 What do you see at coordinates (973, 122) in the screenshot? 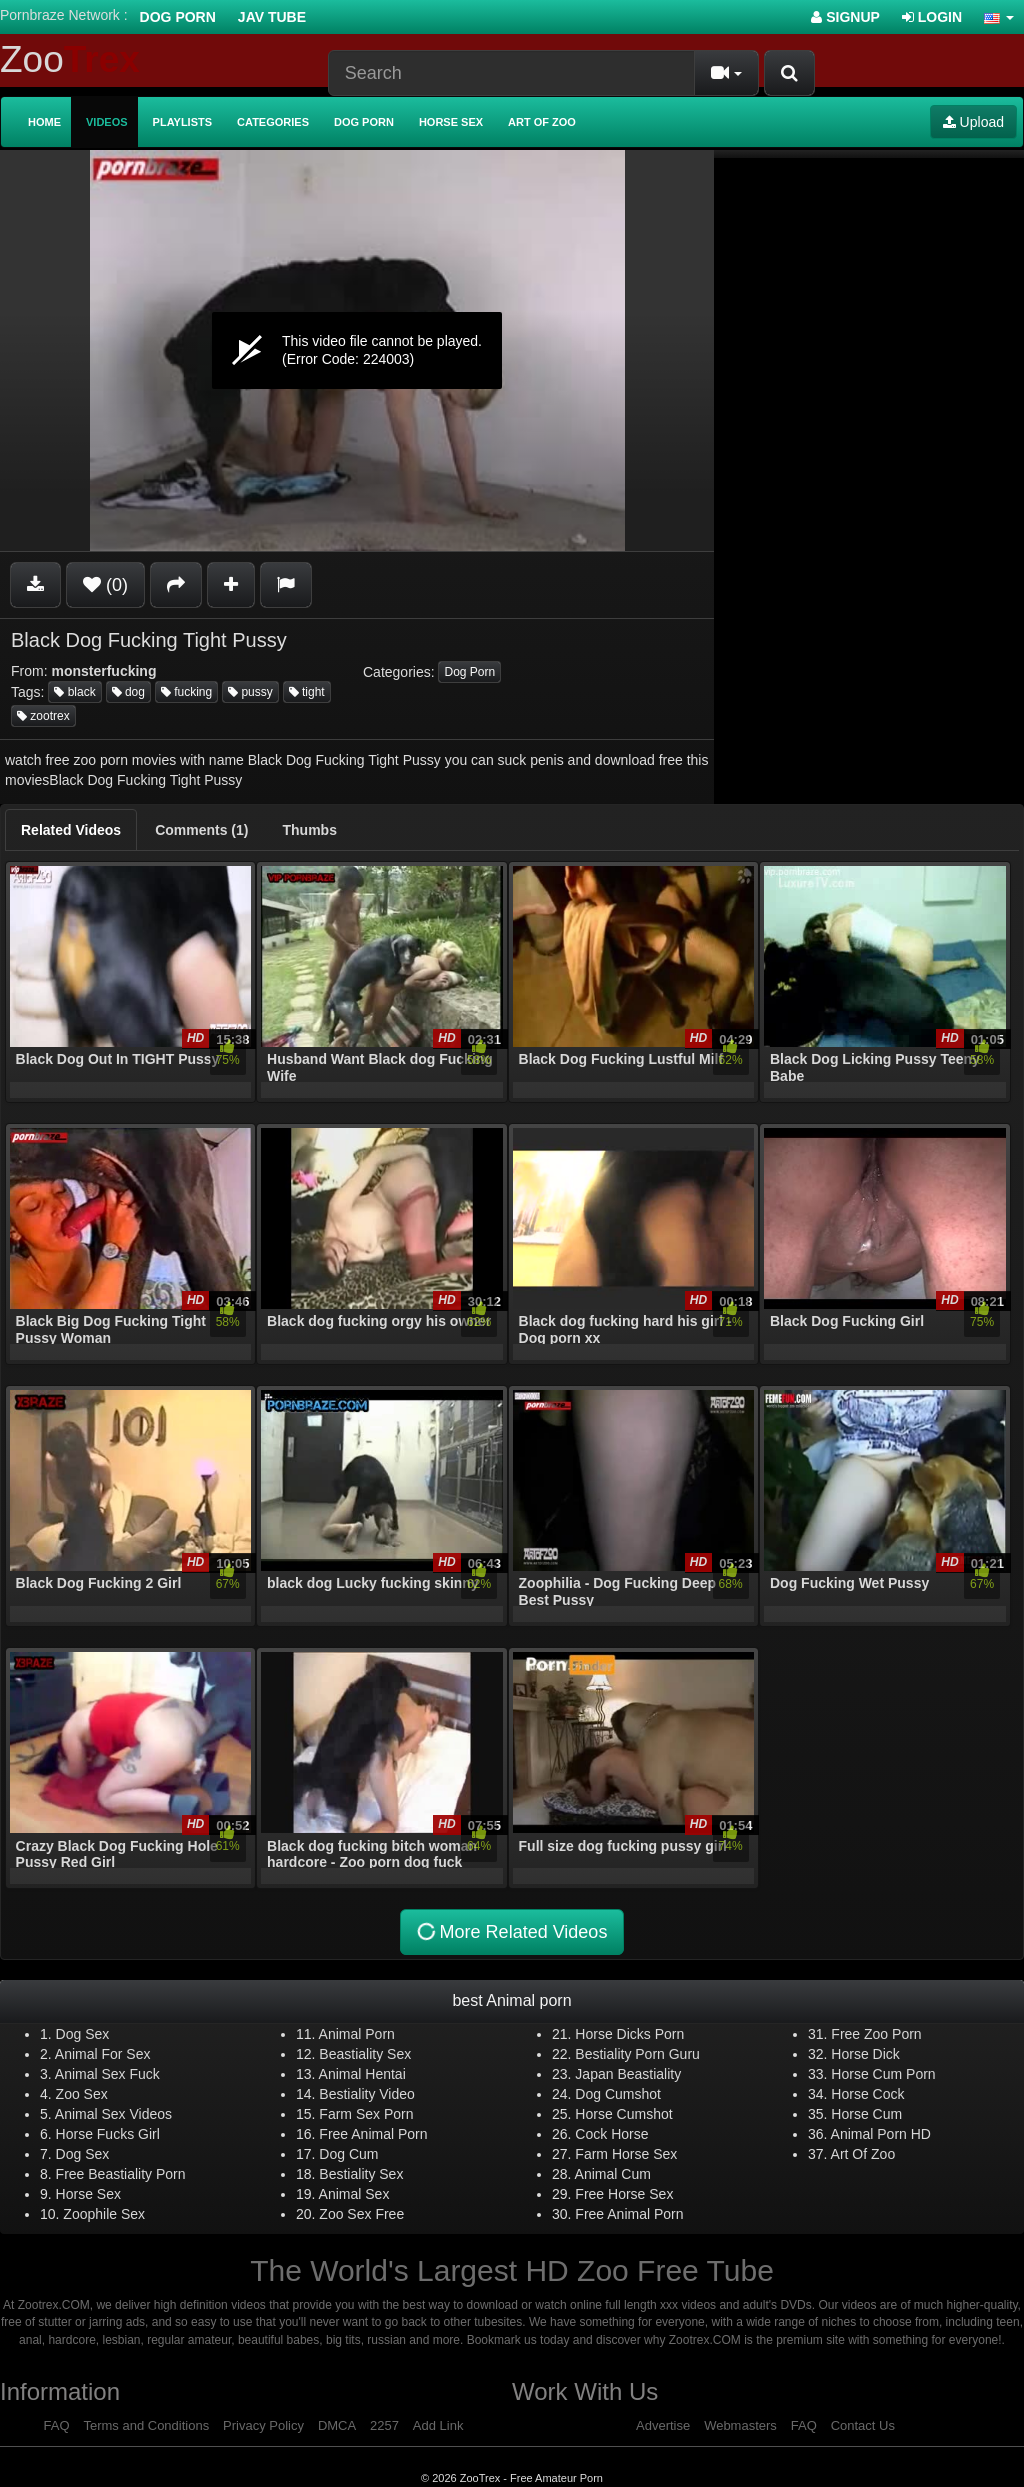
I see `Upload` at bounding box center [973, 122].